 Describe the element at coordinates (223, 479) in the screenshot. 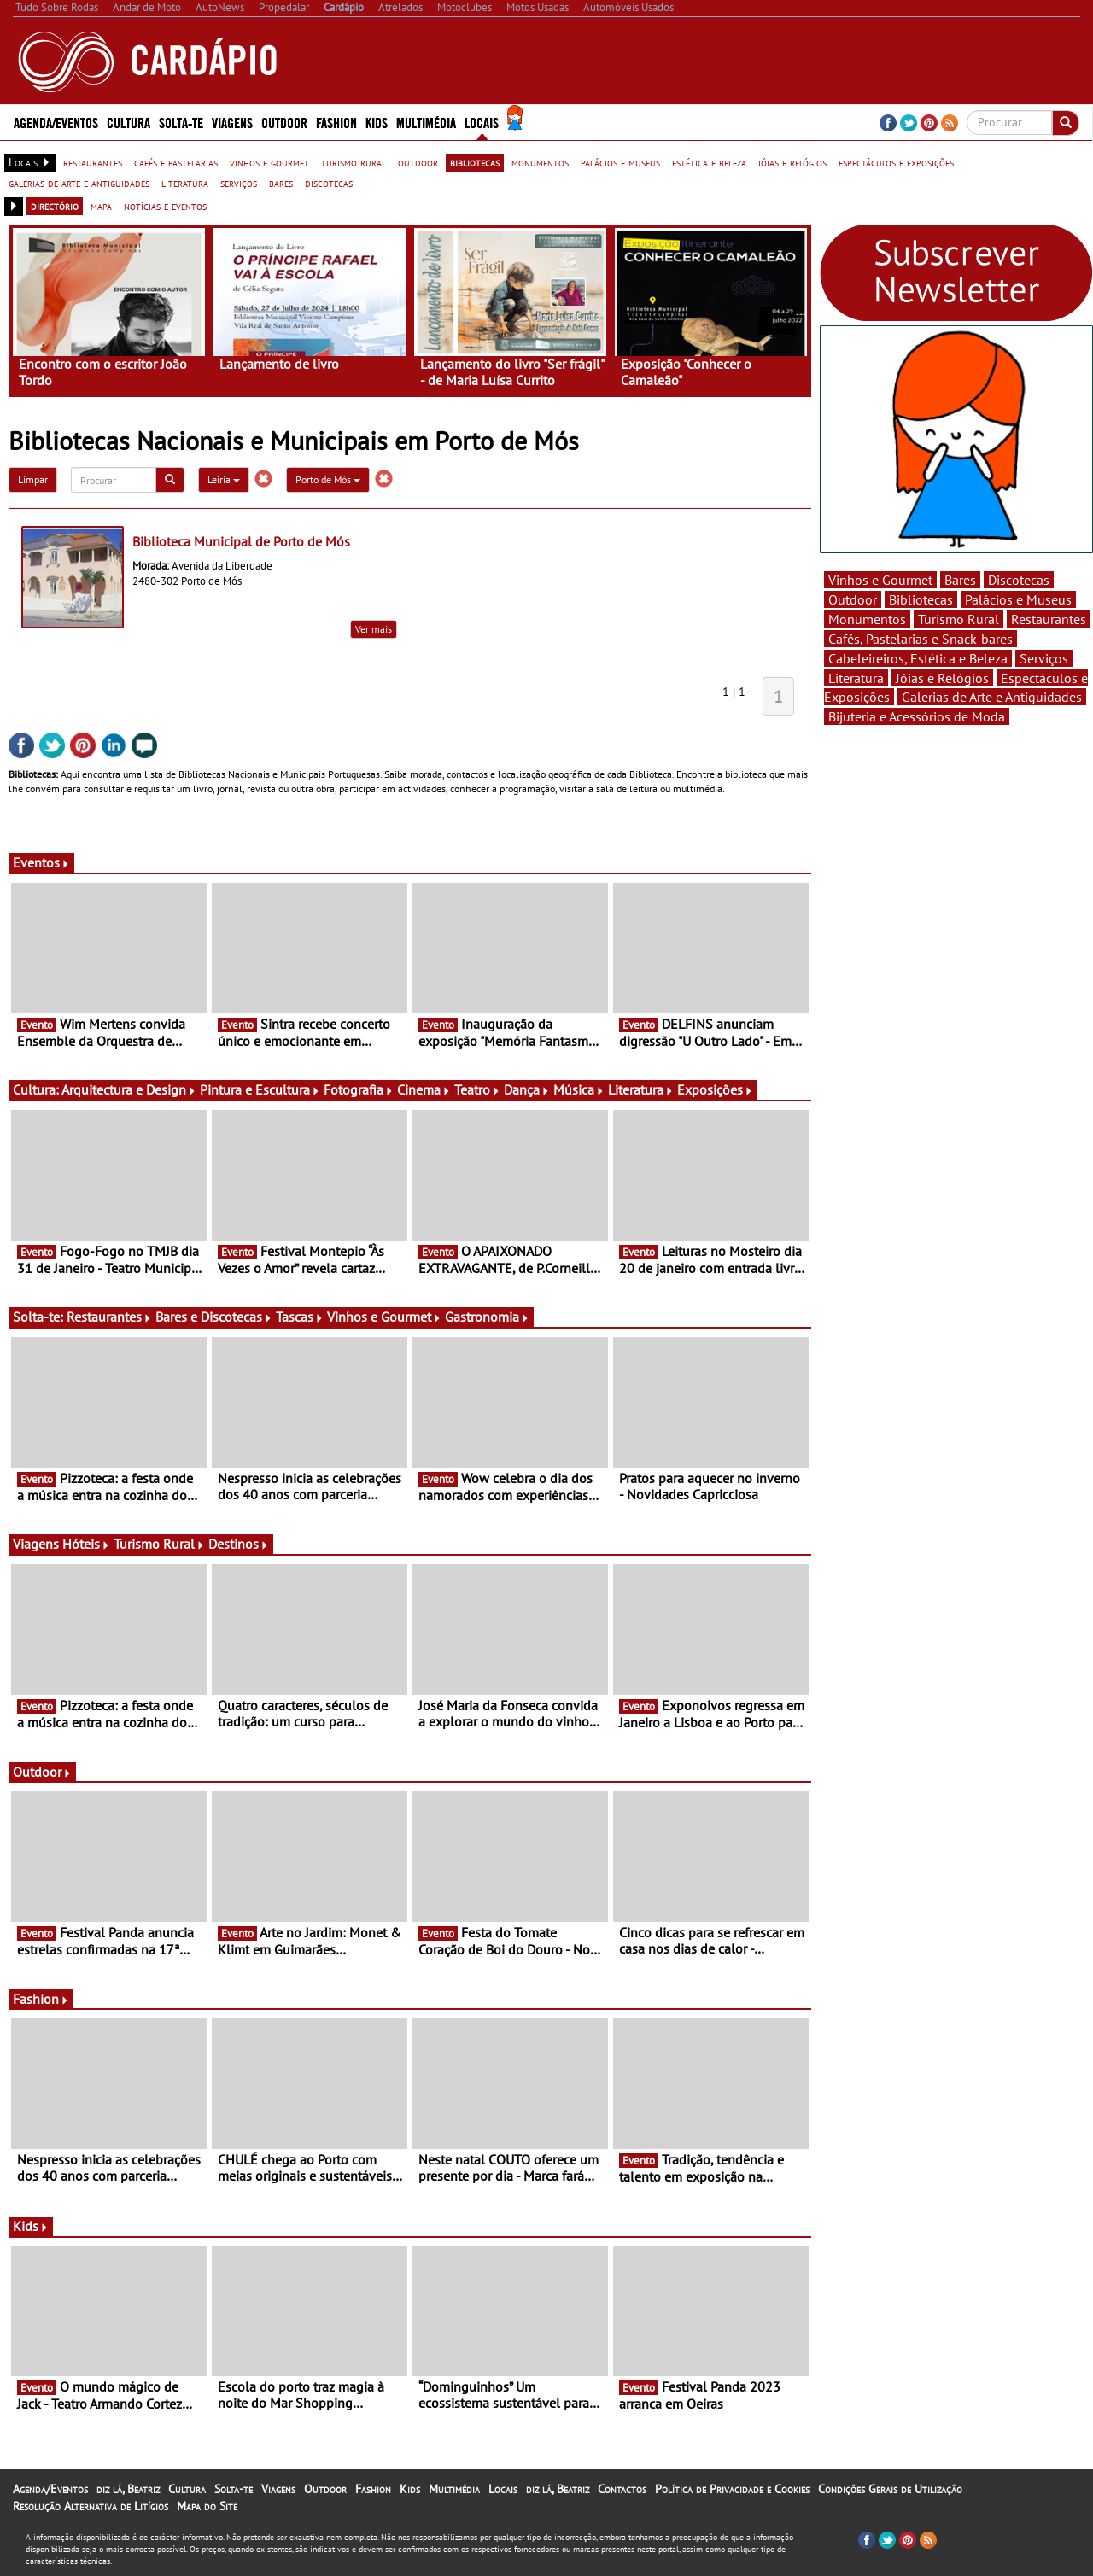

I see `Leiria` at that location.